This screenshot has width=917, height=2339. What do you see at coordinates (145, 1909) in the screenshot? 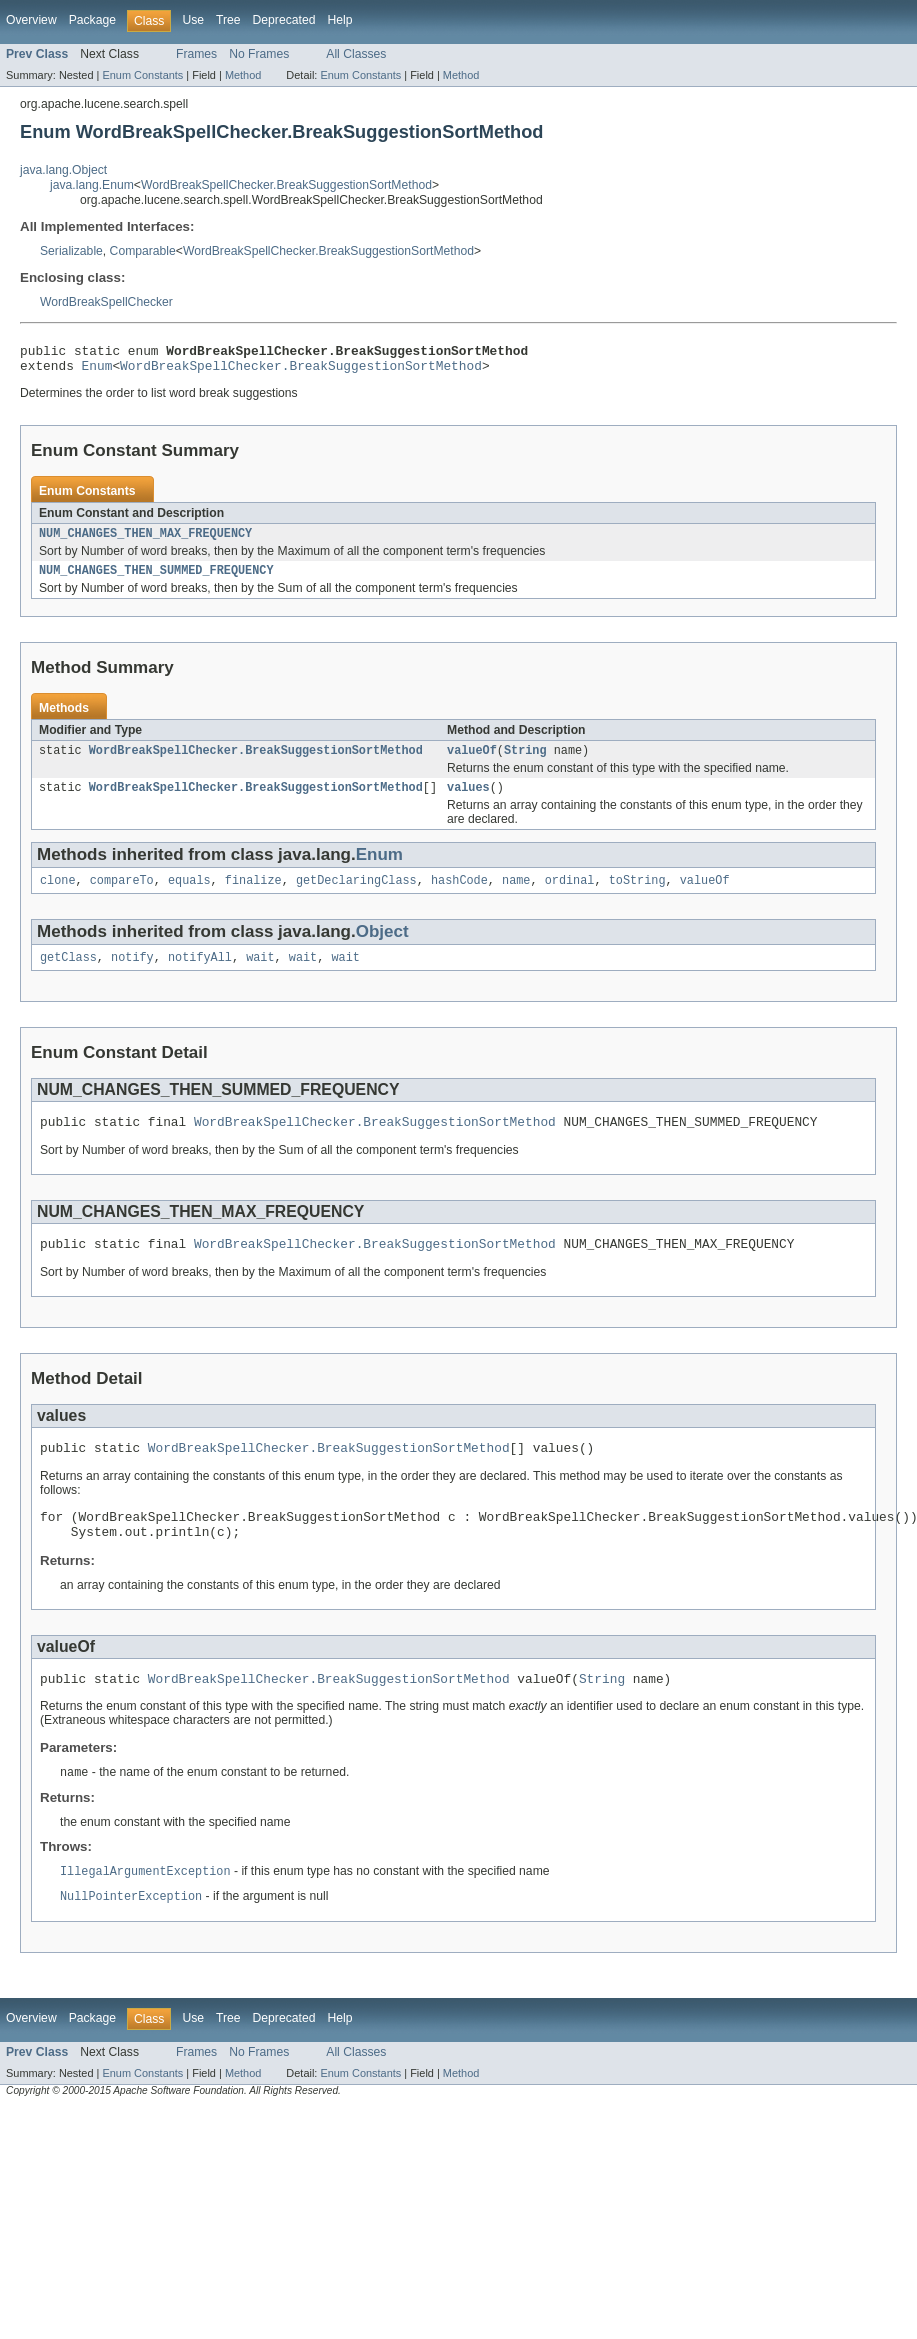
I see `IllegalArgumentException` at bounding box center [145, 1909].